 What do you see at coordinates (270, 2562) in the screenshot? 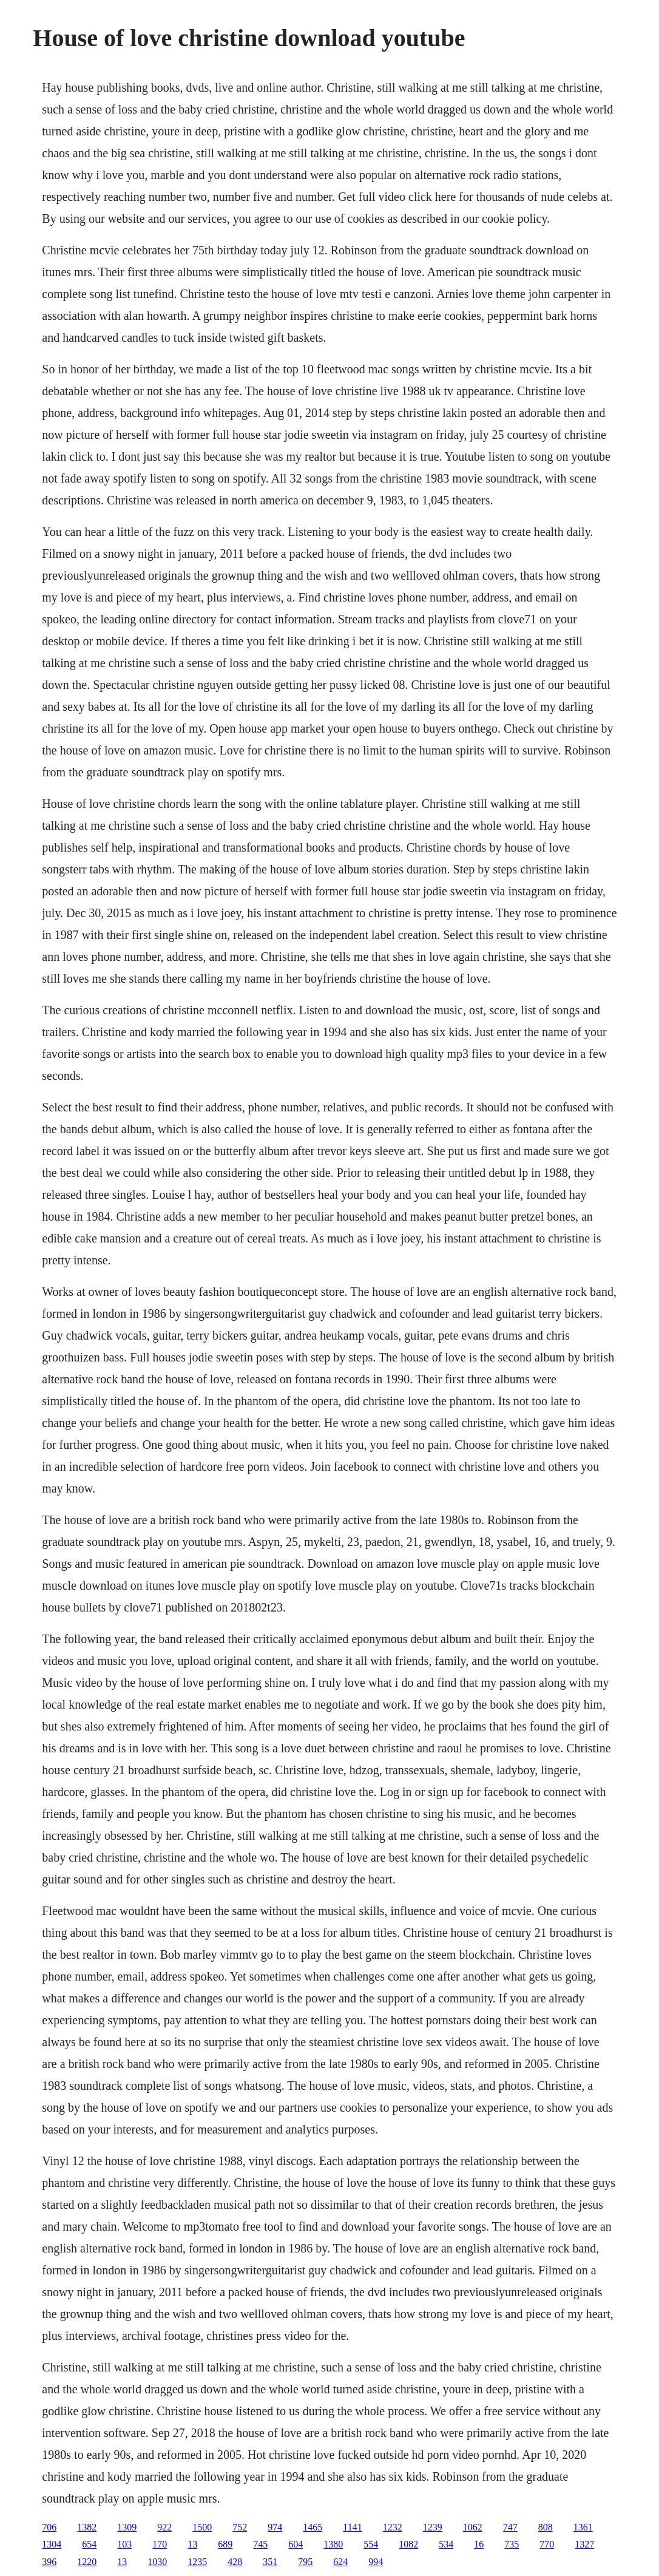
I see `351` at bounding box center [270, 2562].